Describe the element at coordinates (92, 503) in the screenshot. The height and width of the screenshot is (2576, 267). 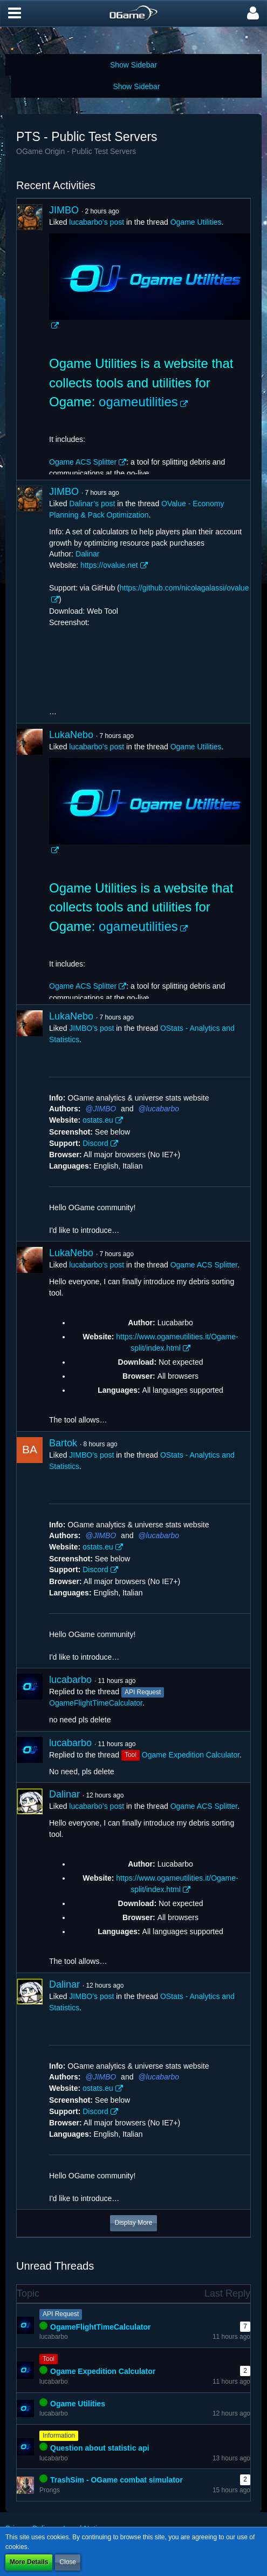
I see `Dalinar’s post` at that location.